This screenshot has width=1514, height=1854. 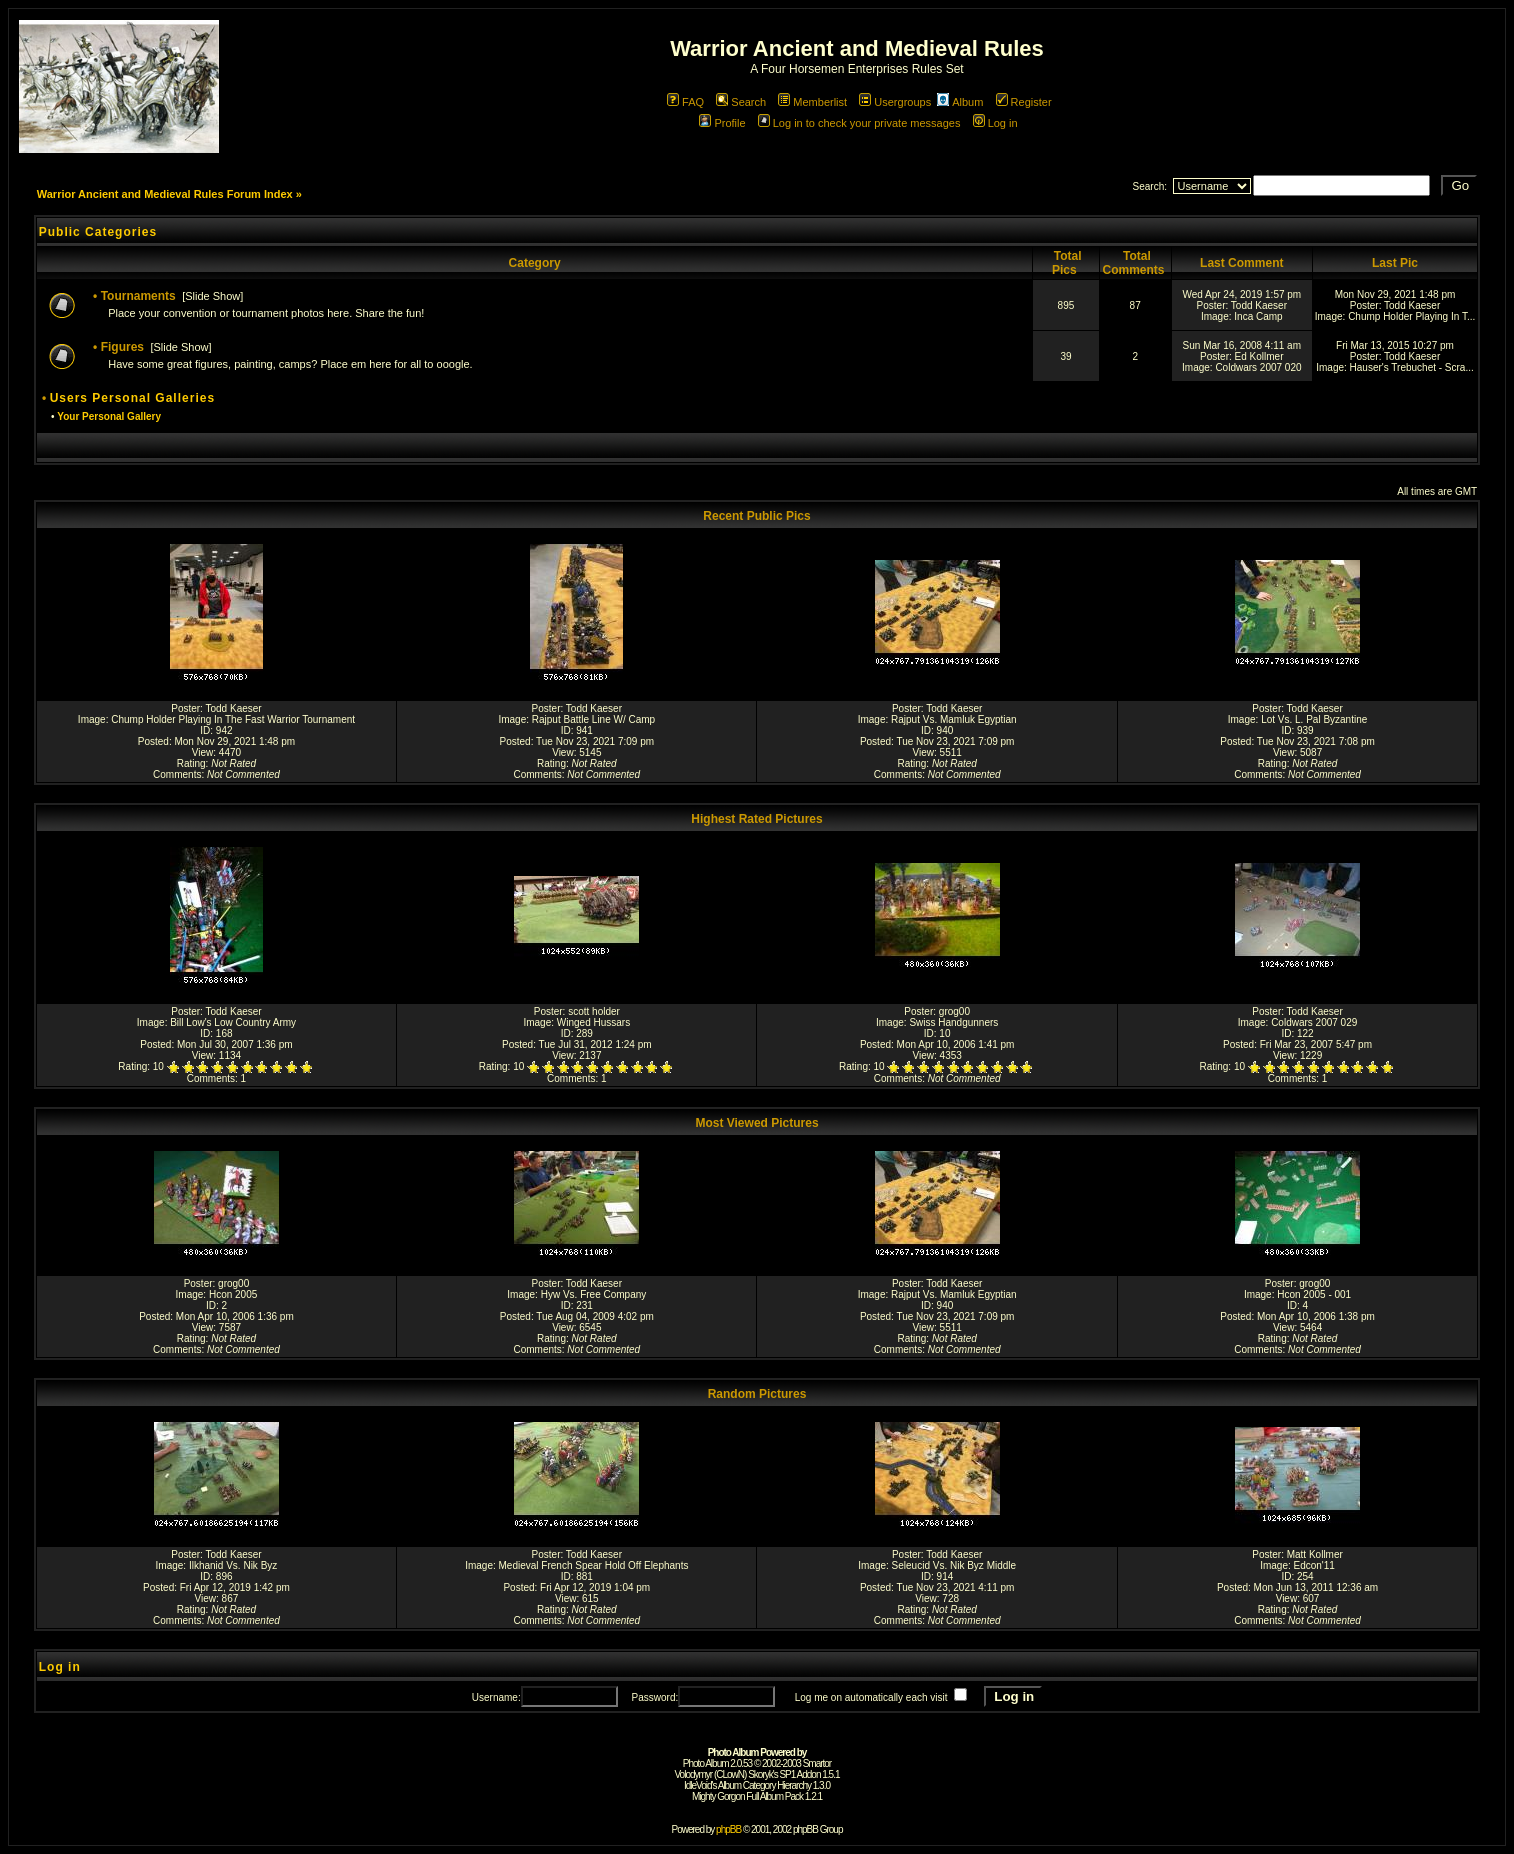 What do you see at coordinates (1411, 316) in the screenshot?
I see `Chump Holder Playing In T...` at bounding box center [1411, 316].